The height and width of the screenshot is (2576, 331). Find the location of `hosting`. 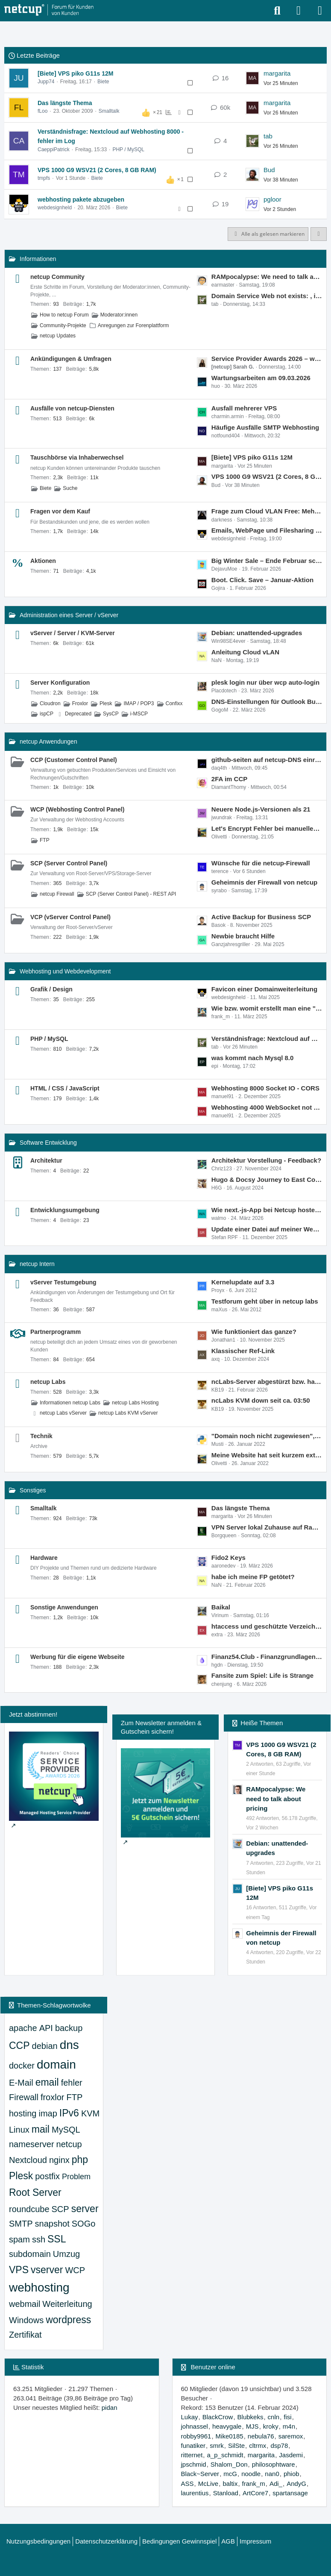

hosting is located at coordinates (23, 2113).